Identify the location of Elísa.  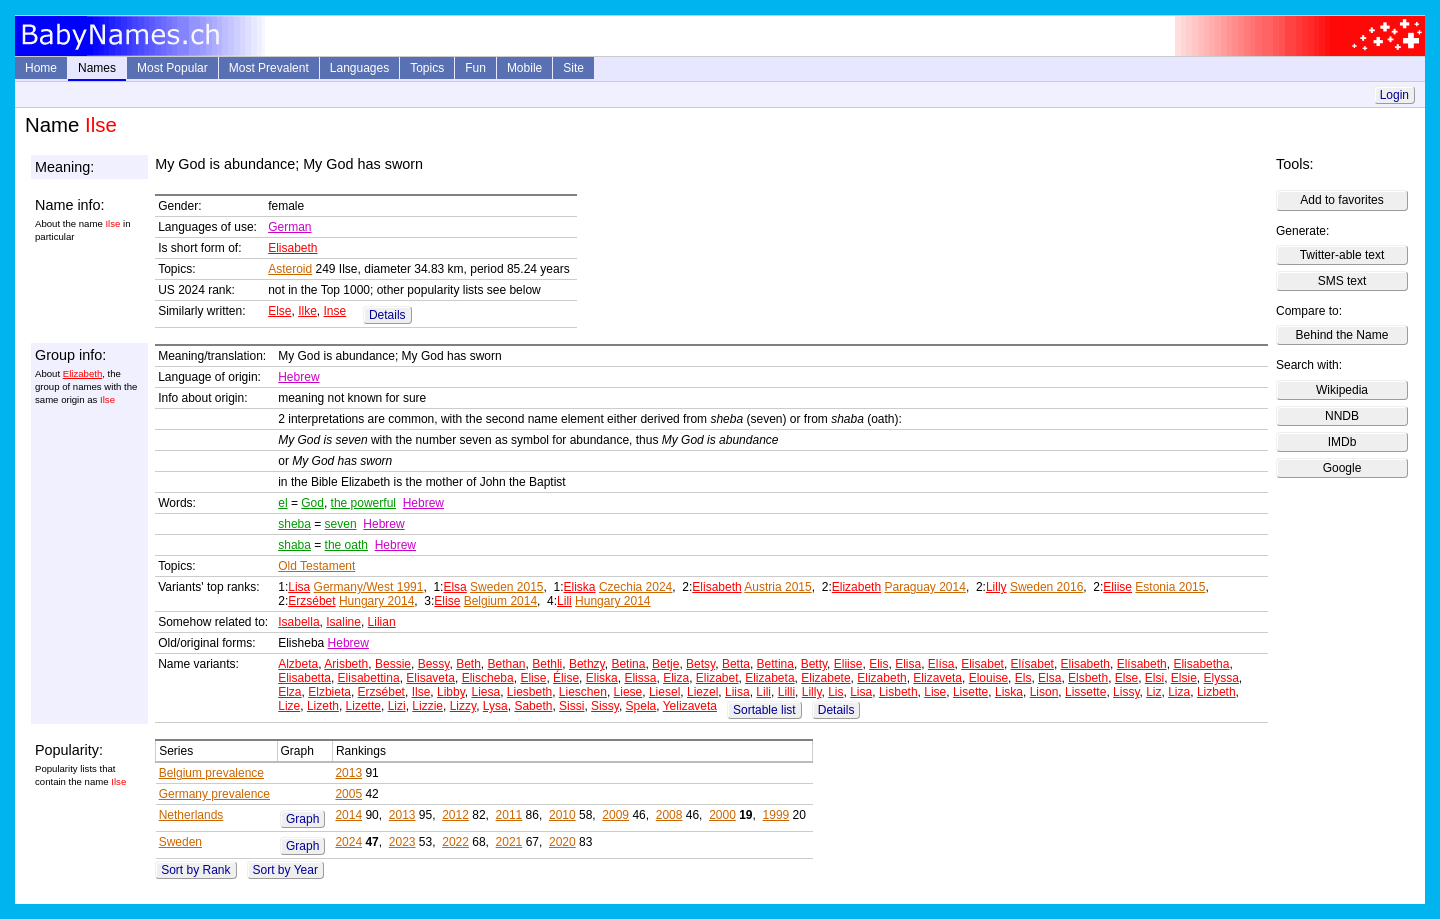
(941, 664).